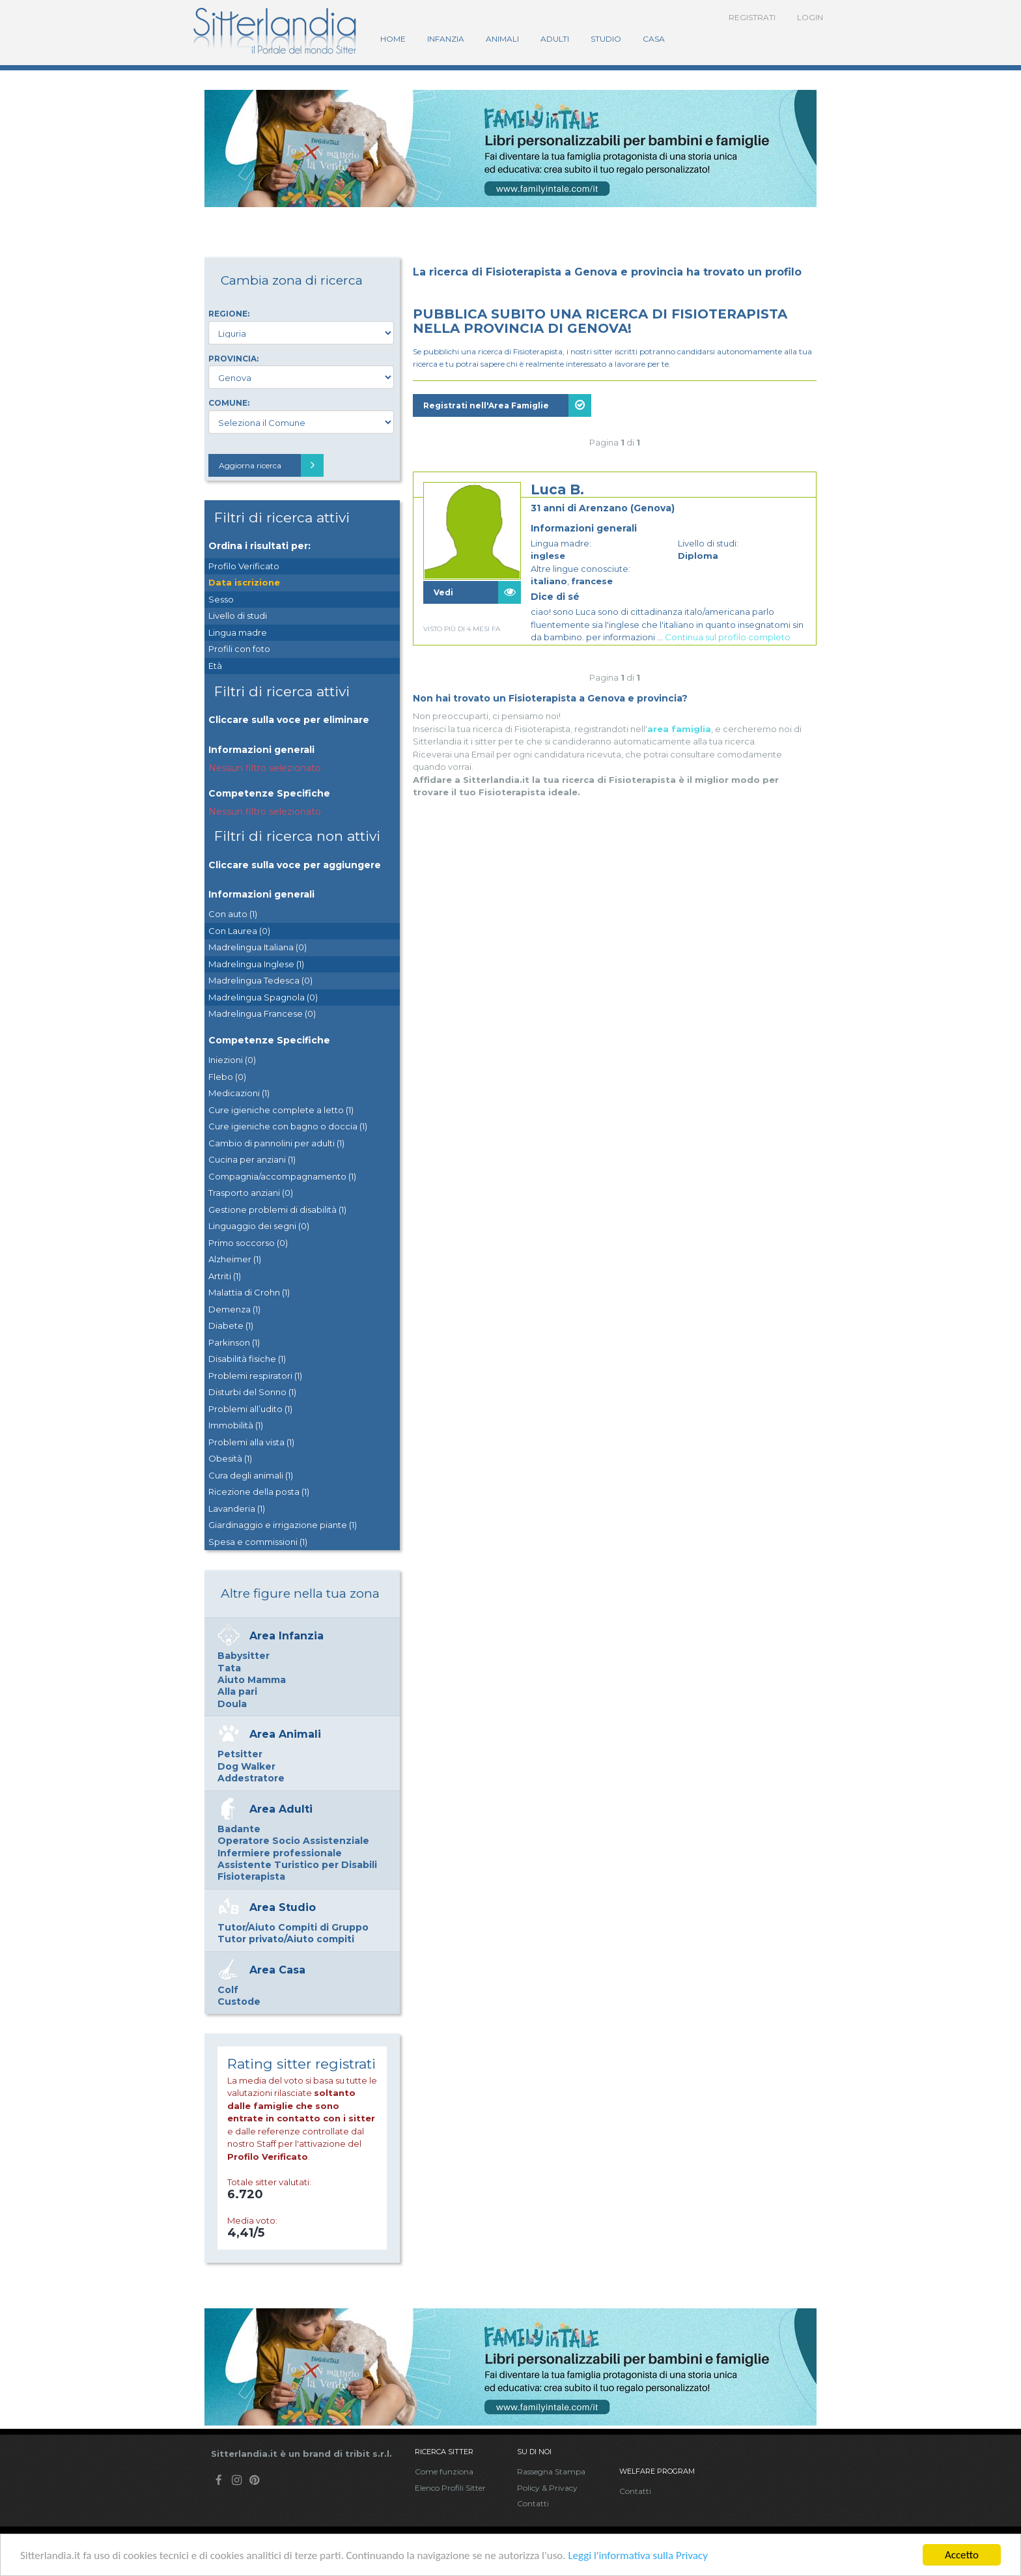  What do you see at coordinates (248, 1243) in the screenshot?
I see `Primo soccorso (0)` at bounding box center [248, 1243].